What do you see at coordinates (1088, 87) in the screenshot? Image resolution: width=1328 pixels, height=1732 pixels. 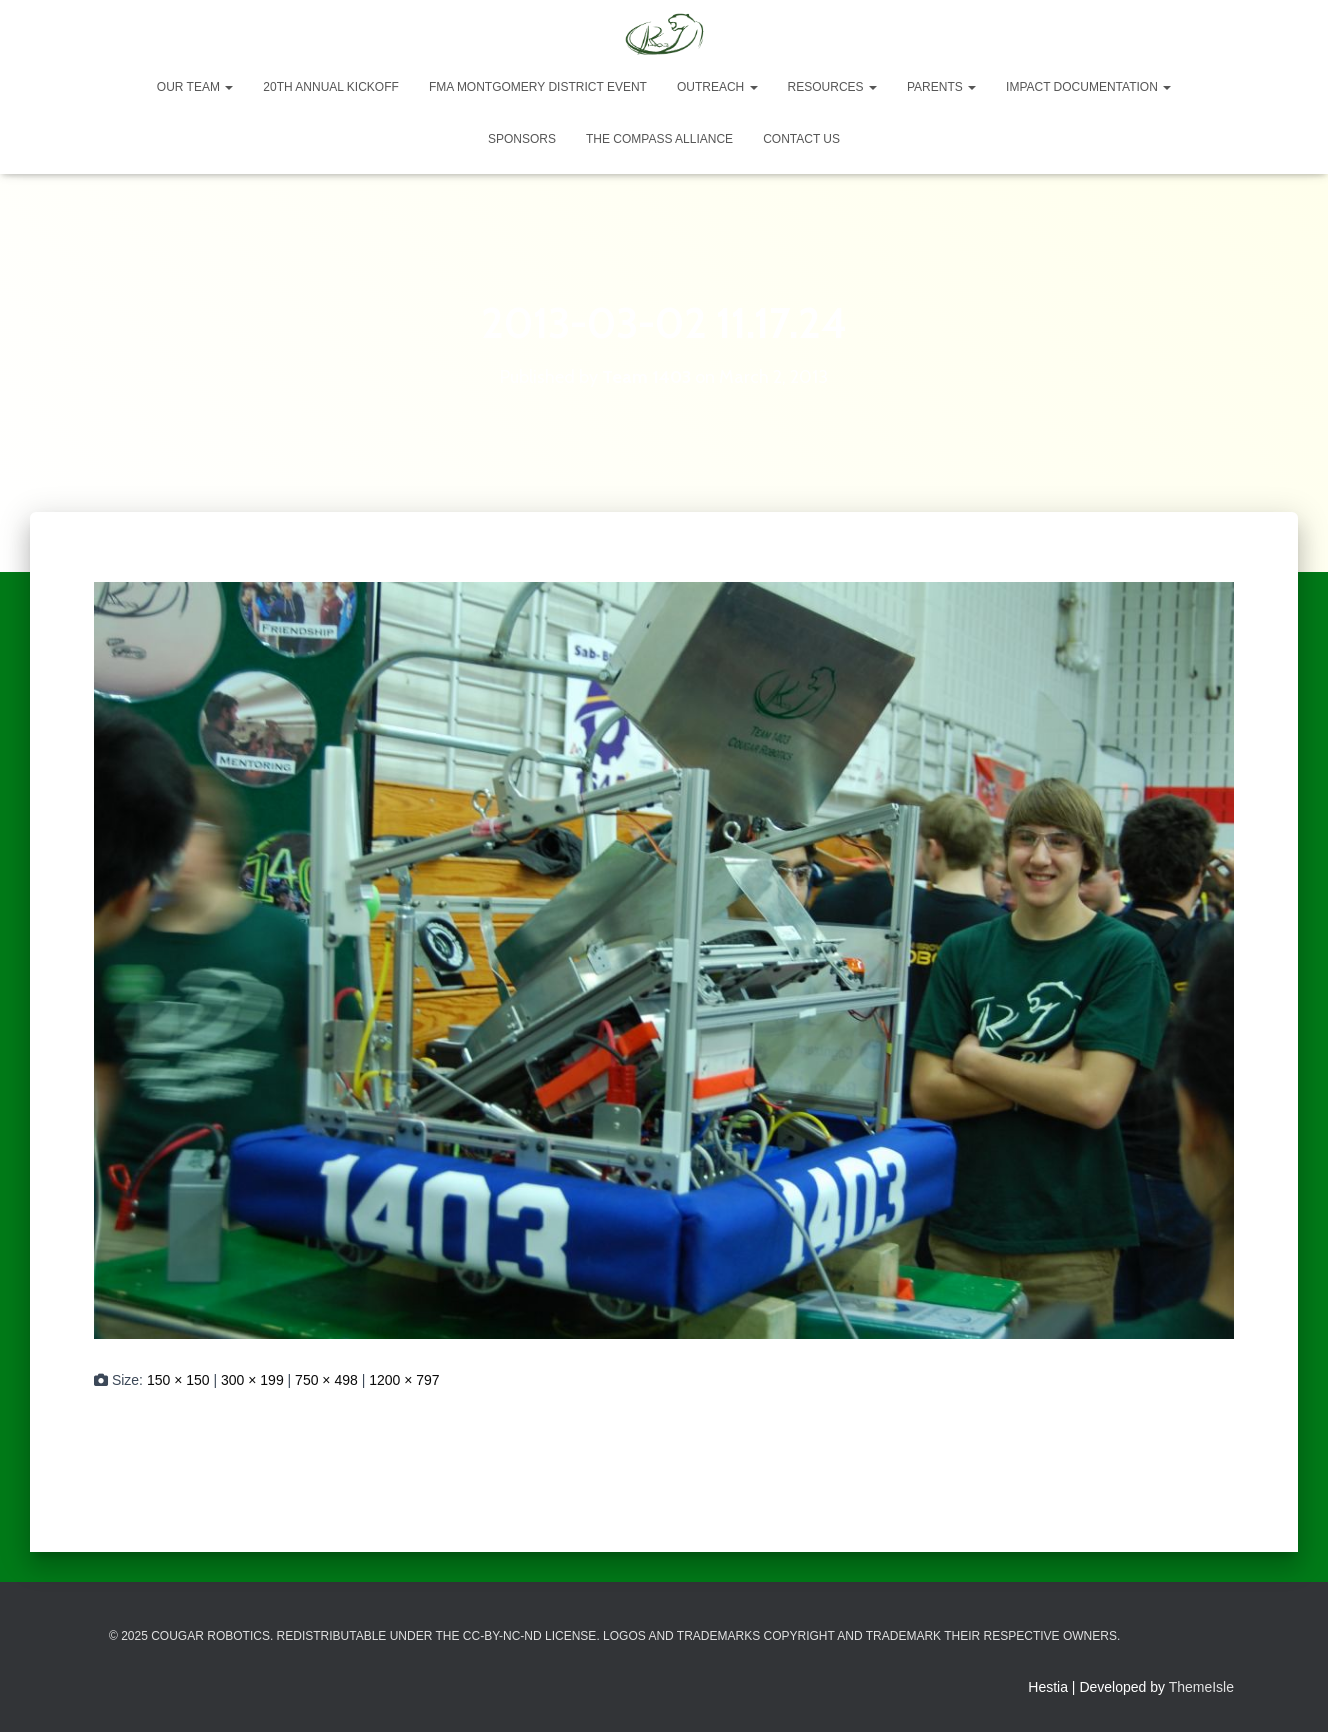 I see `Impact Documentation` at bounding box center [1088, 87].